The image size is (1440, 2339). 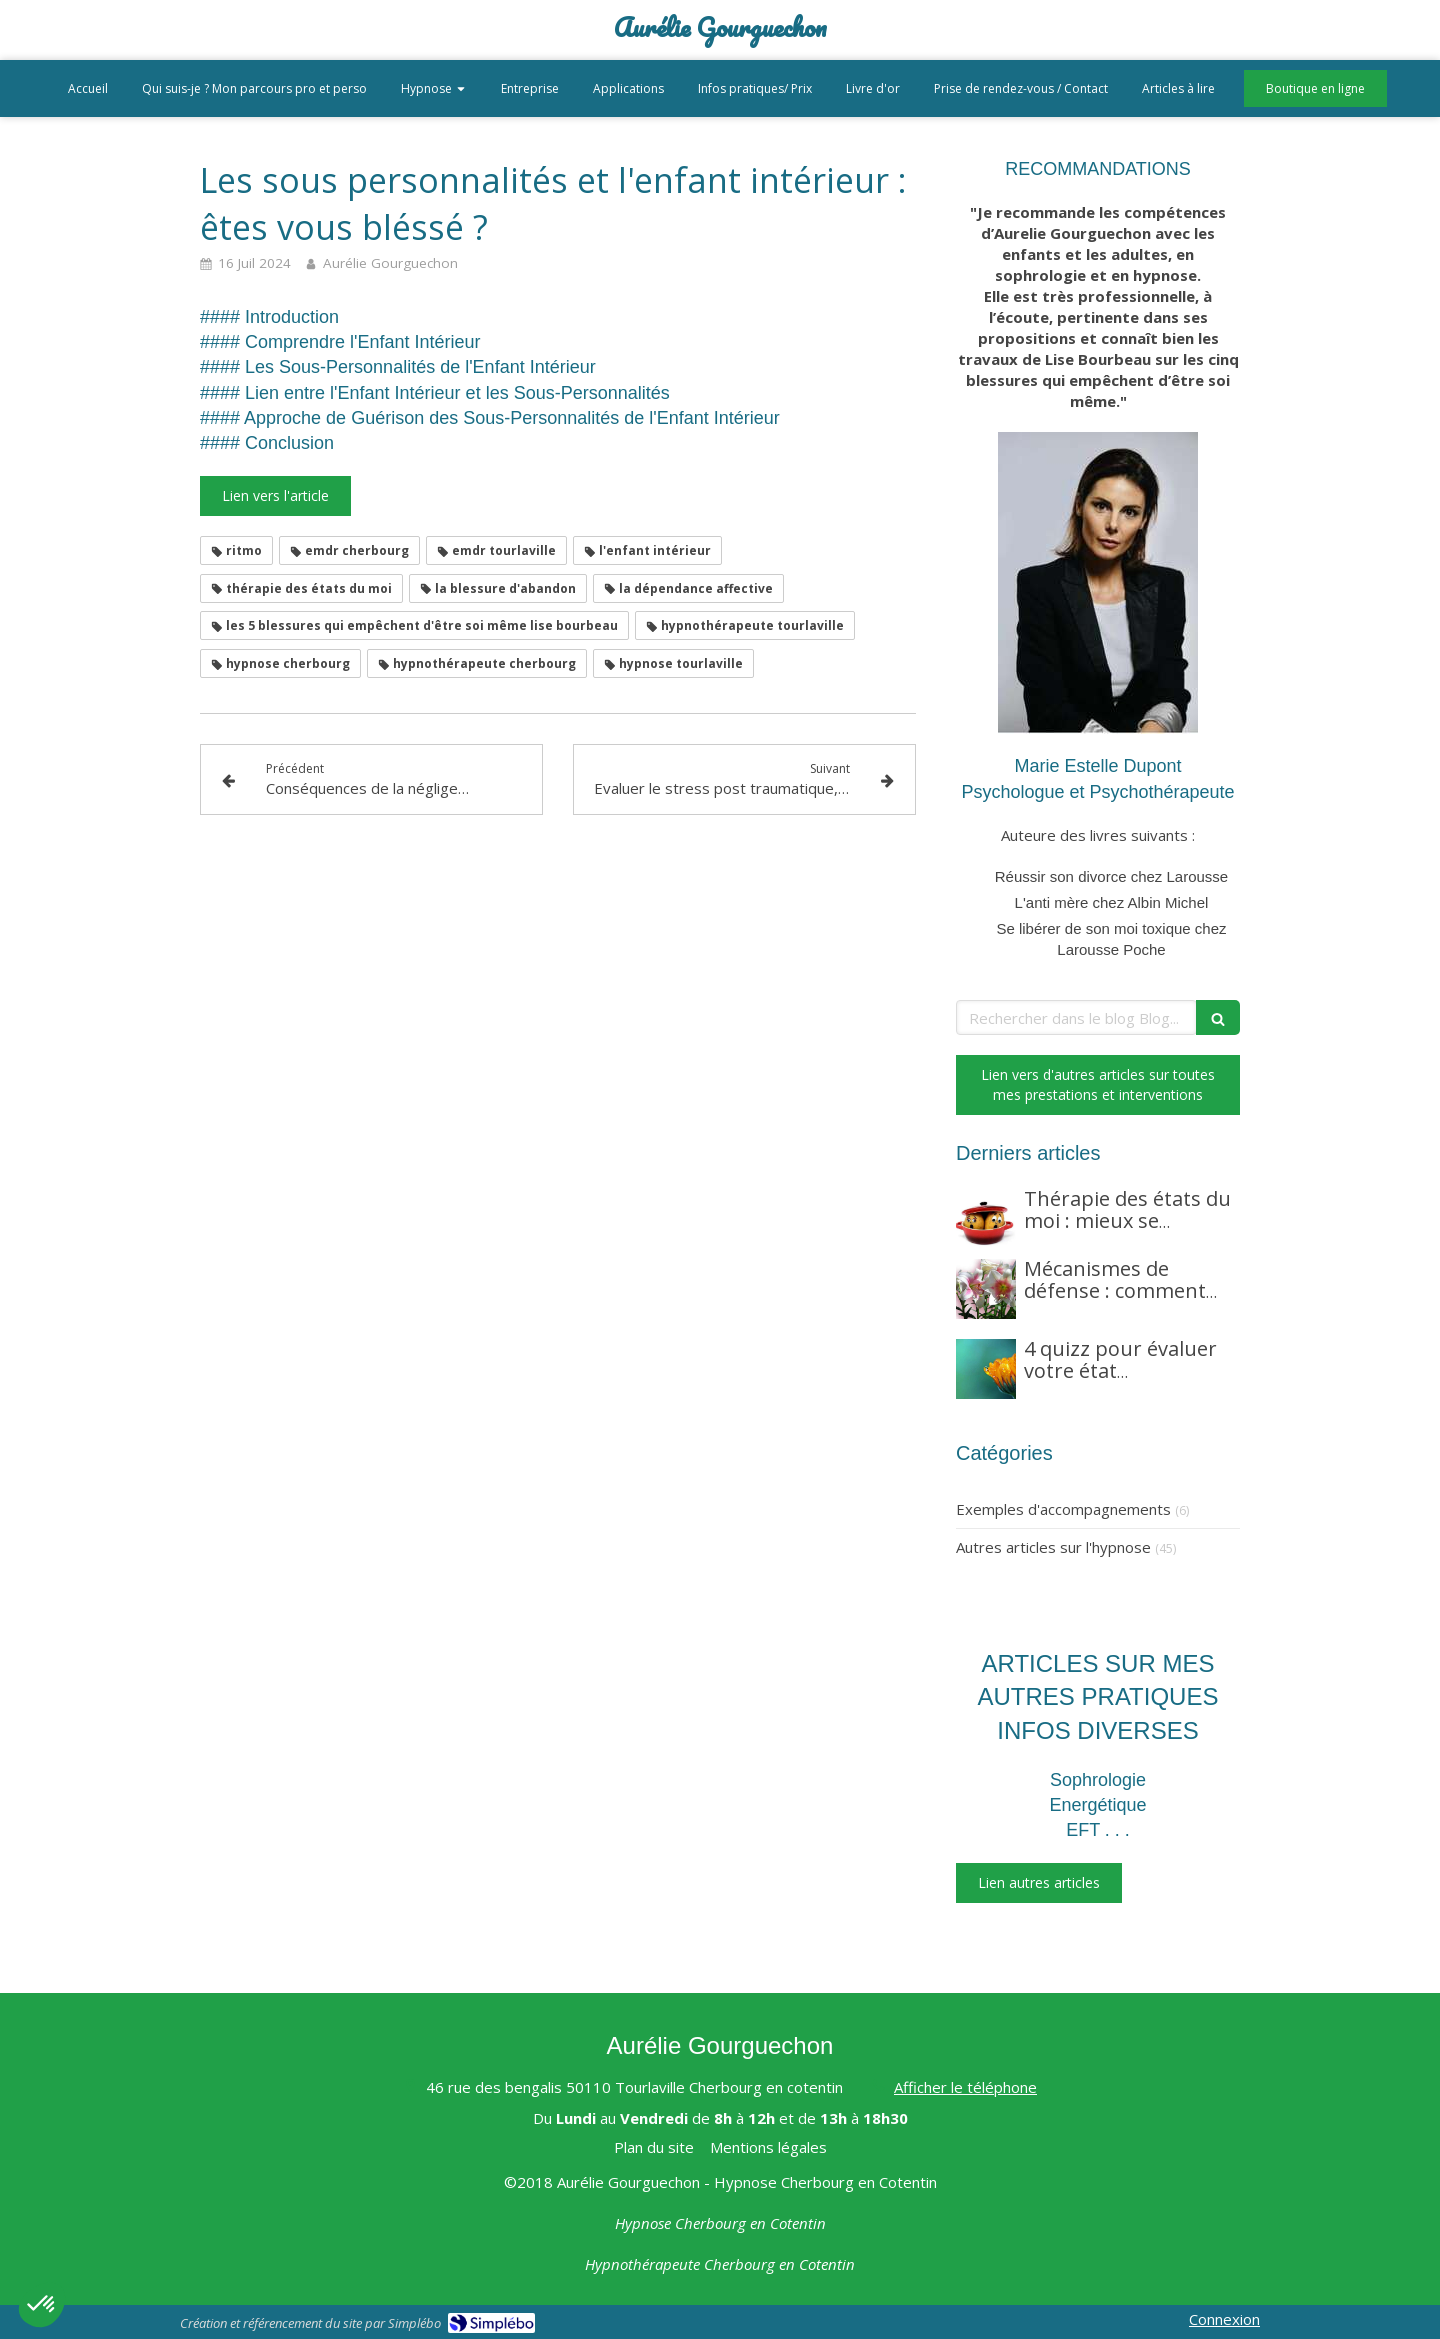 What do you see at coordinates (986, 1369) in the screenshot?
I see `[4 quizz pour évaluer votre état énergétique, l'état énergétique de votre lieu de vie, et plus encore]` at bounding box center [986, 1369].